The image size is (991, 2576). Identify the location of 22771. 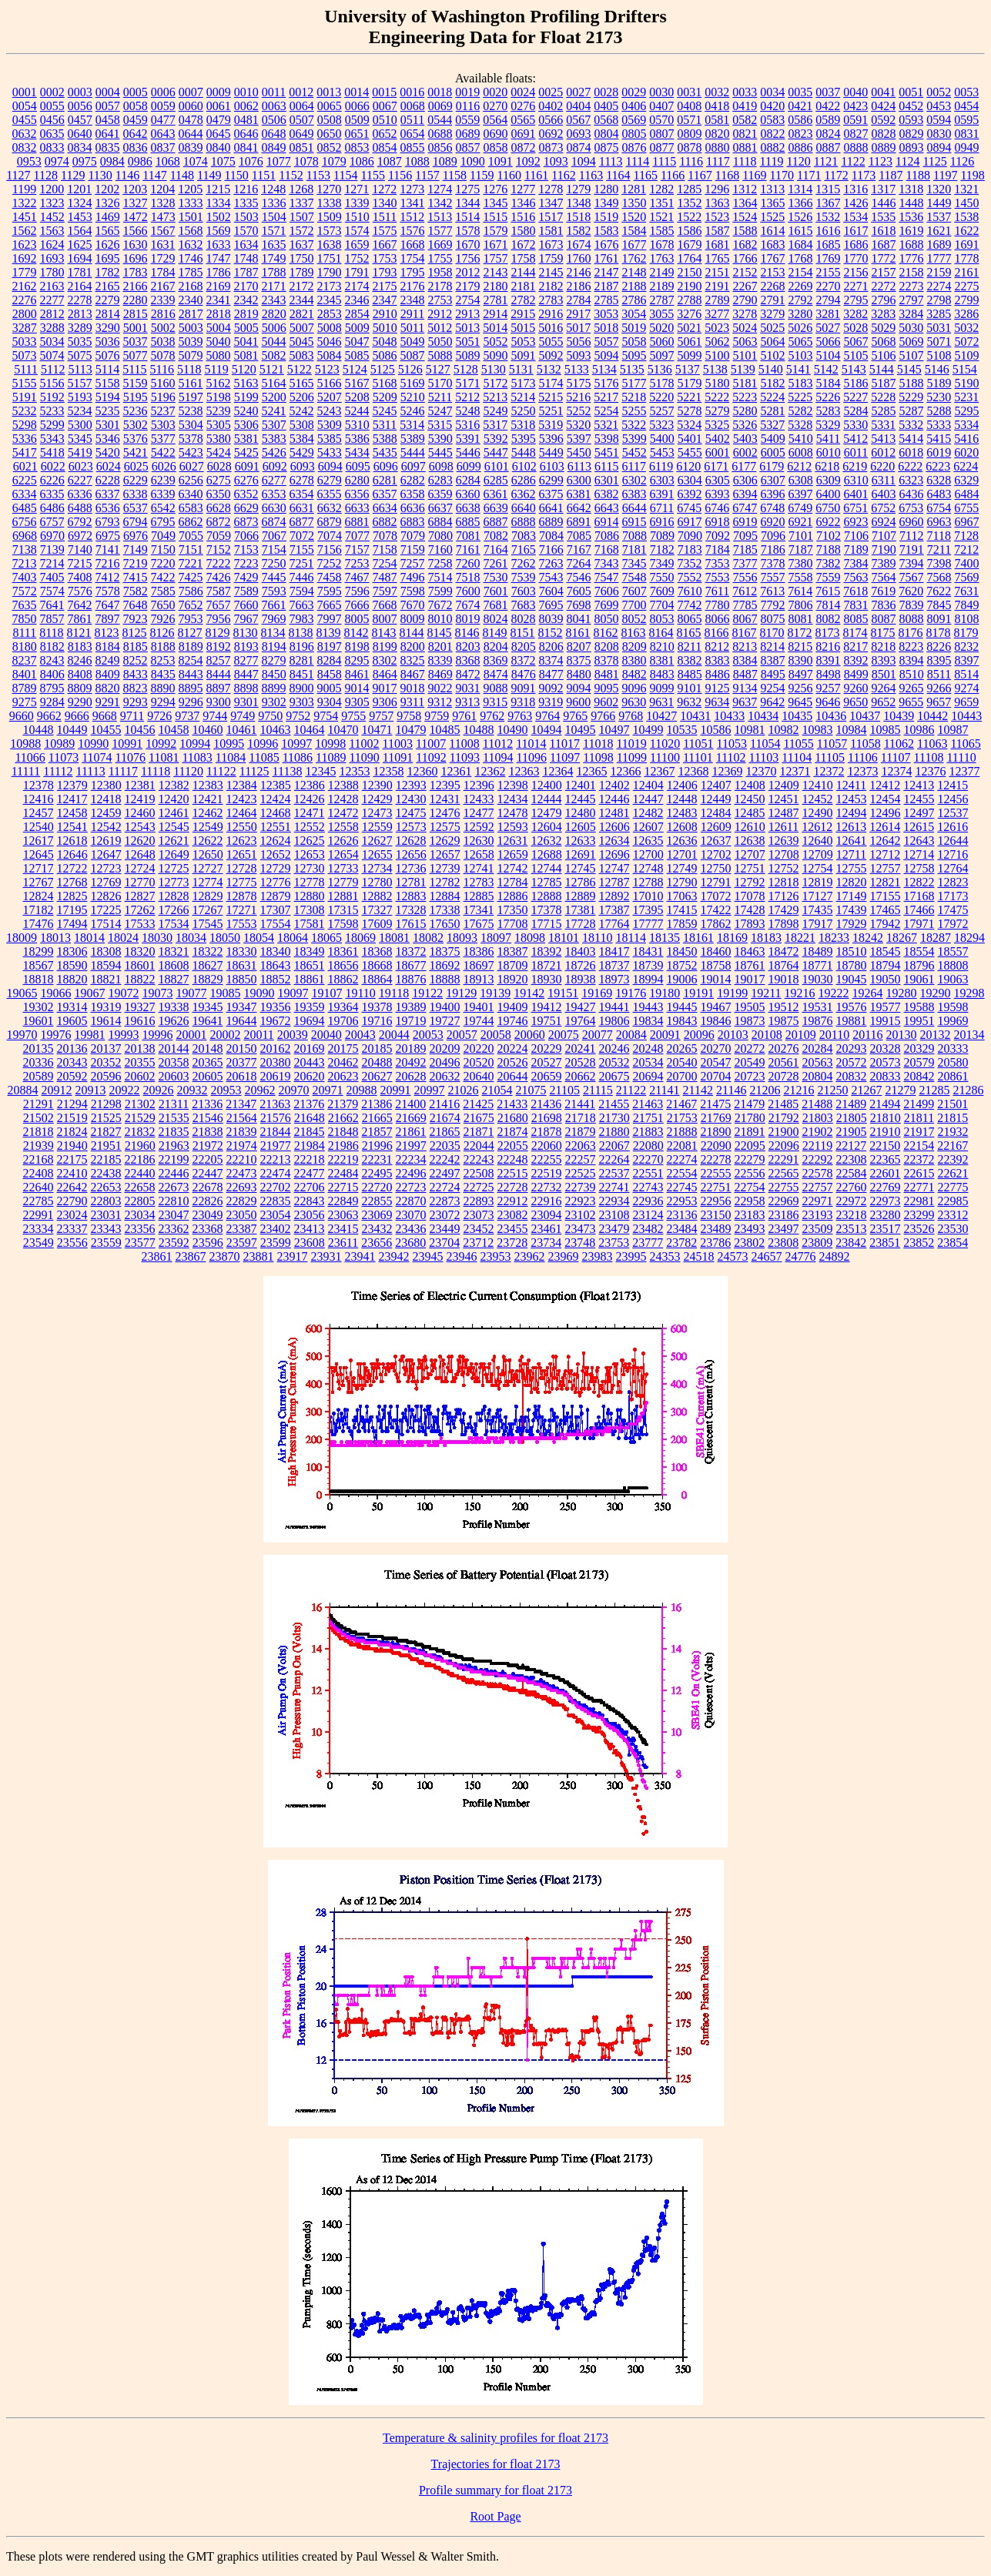
(919, 1187).